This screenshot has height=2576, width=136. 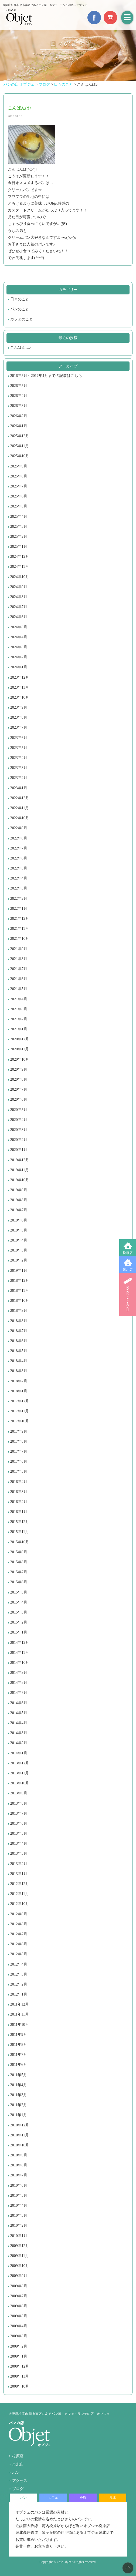 What do you see at coordinates (18, 717) in the screenshot?
I see `2023年8月` at bounding box center [18, 717].